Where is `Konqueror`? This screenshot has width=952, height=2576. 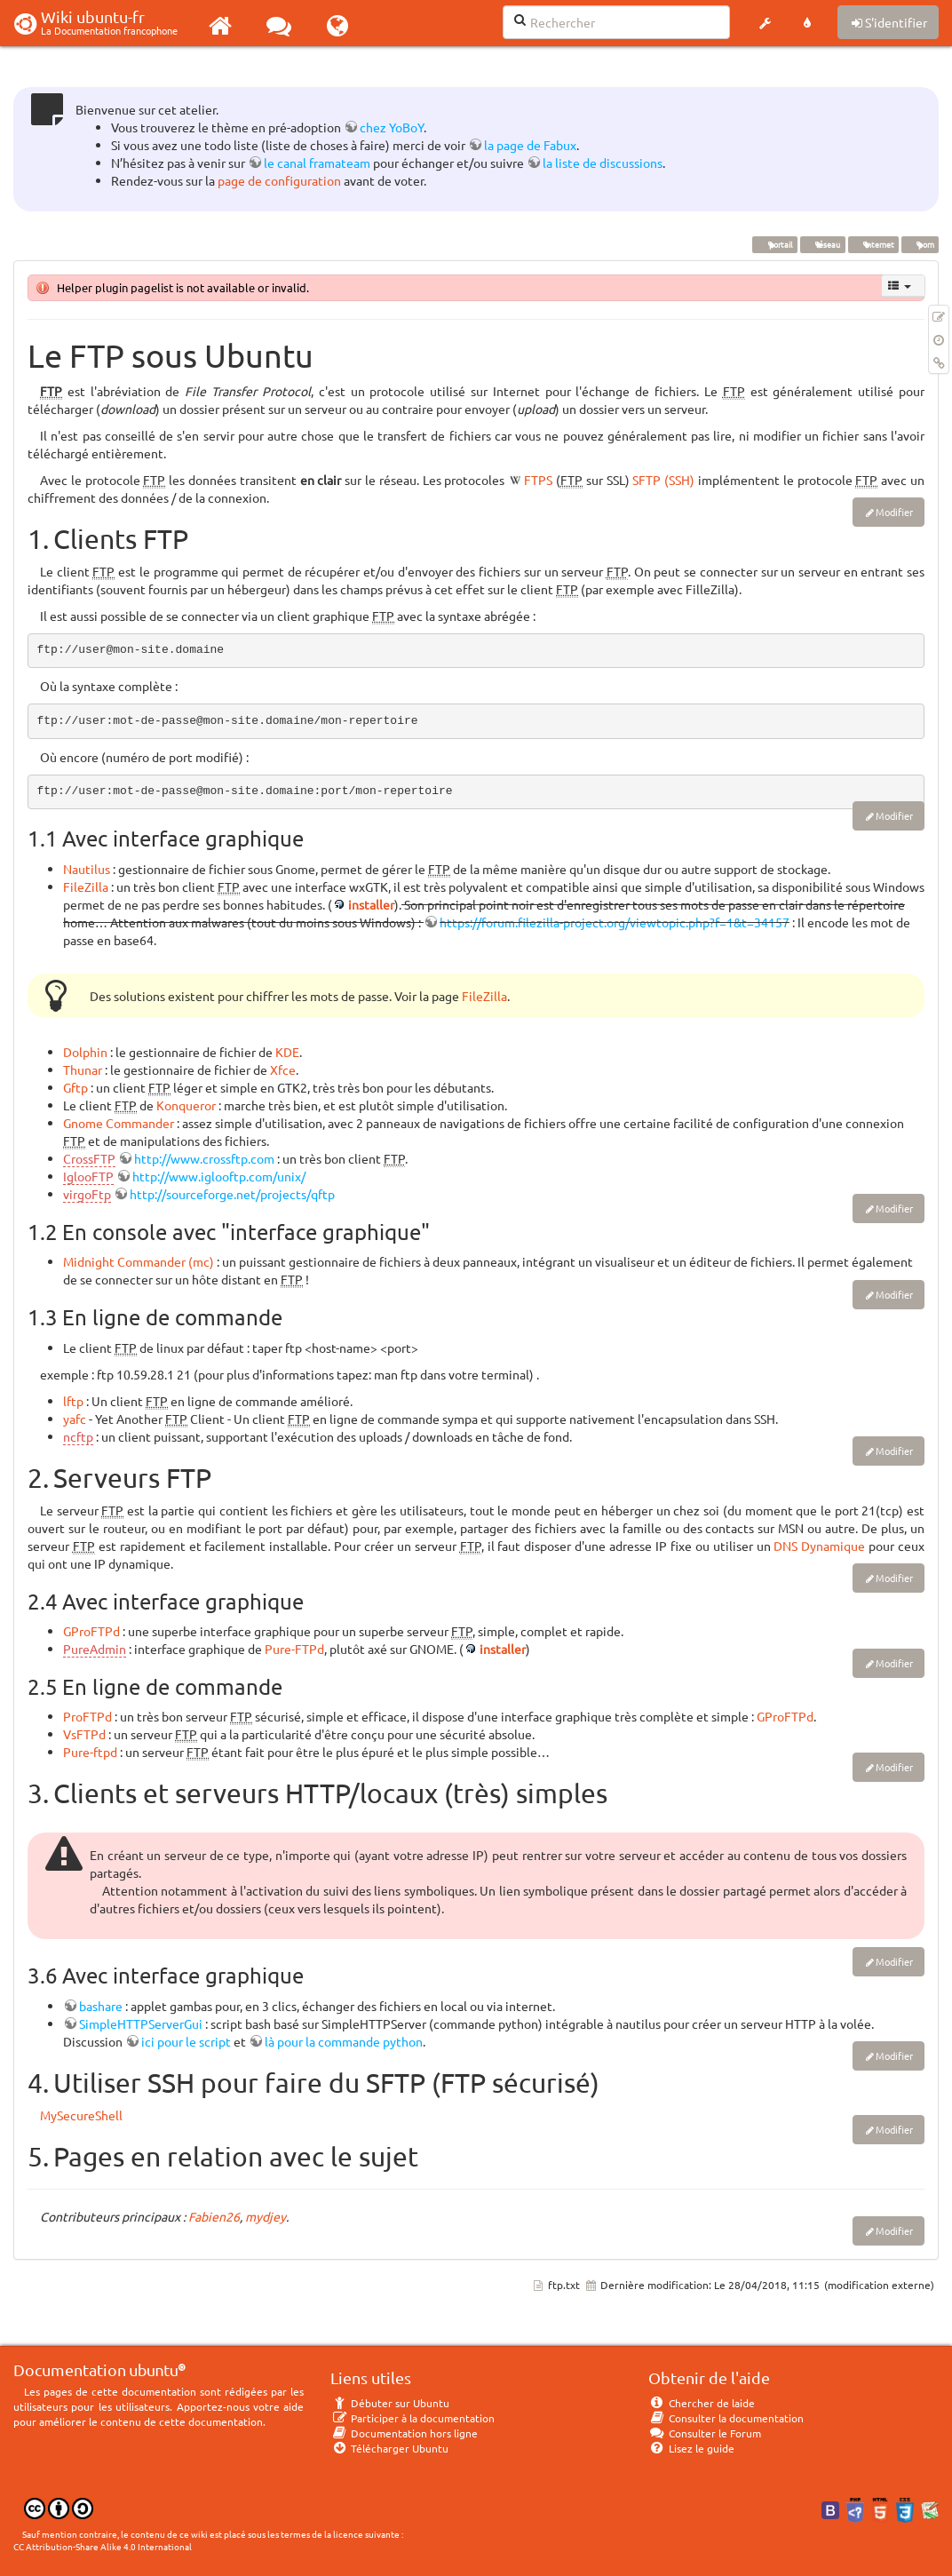
Konqueror is located at coordinates (186, 1105).